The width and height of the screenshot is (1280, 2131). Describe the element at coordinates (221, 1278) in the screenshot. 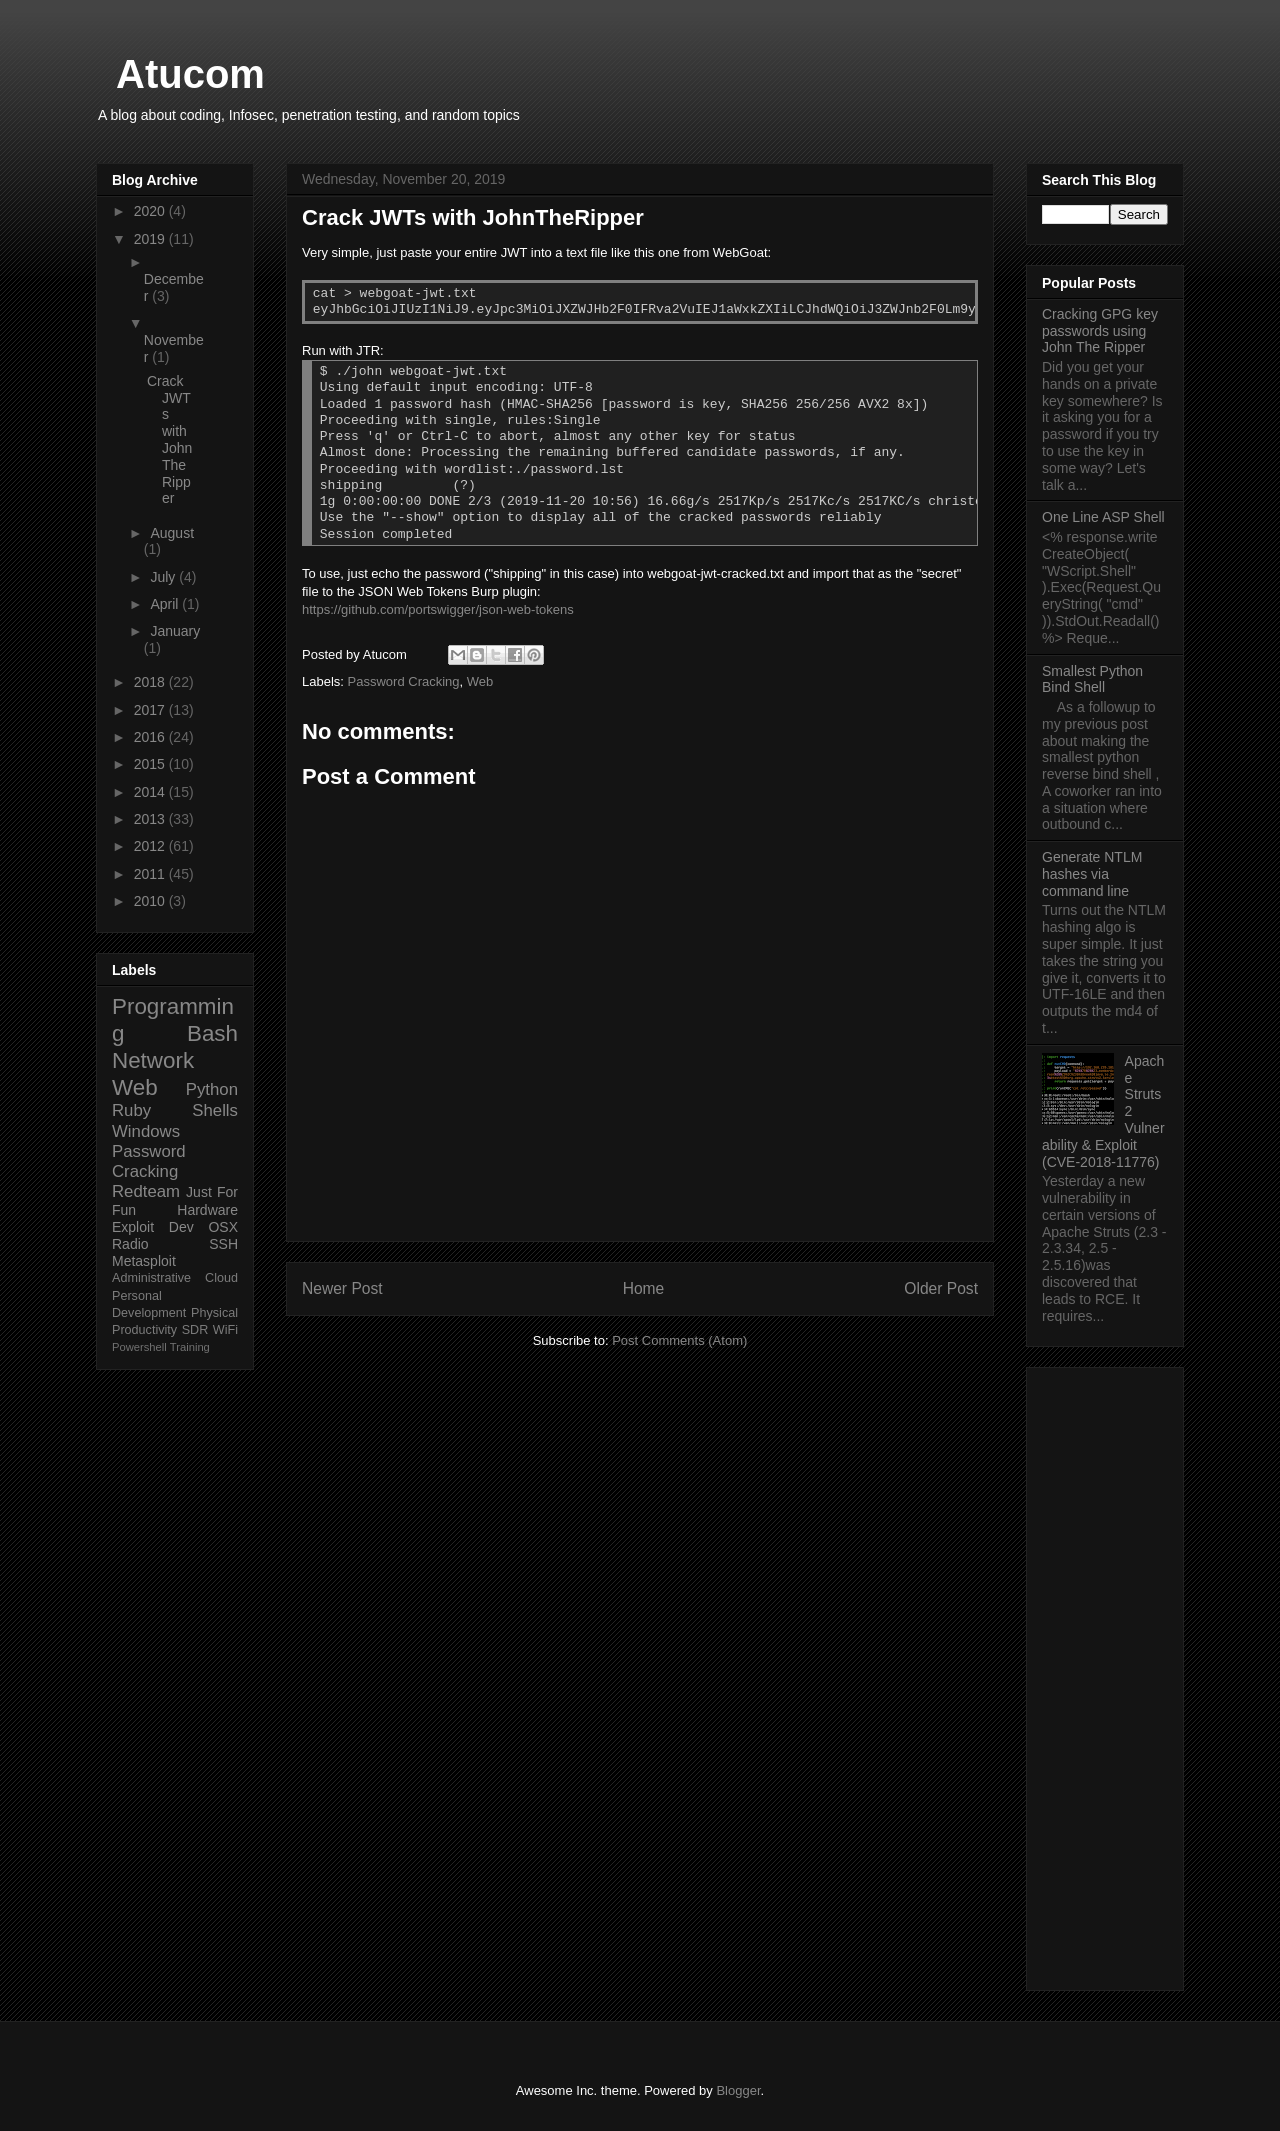

I see `Cloud` at that location.